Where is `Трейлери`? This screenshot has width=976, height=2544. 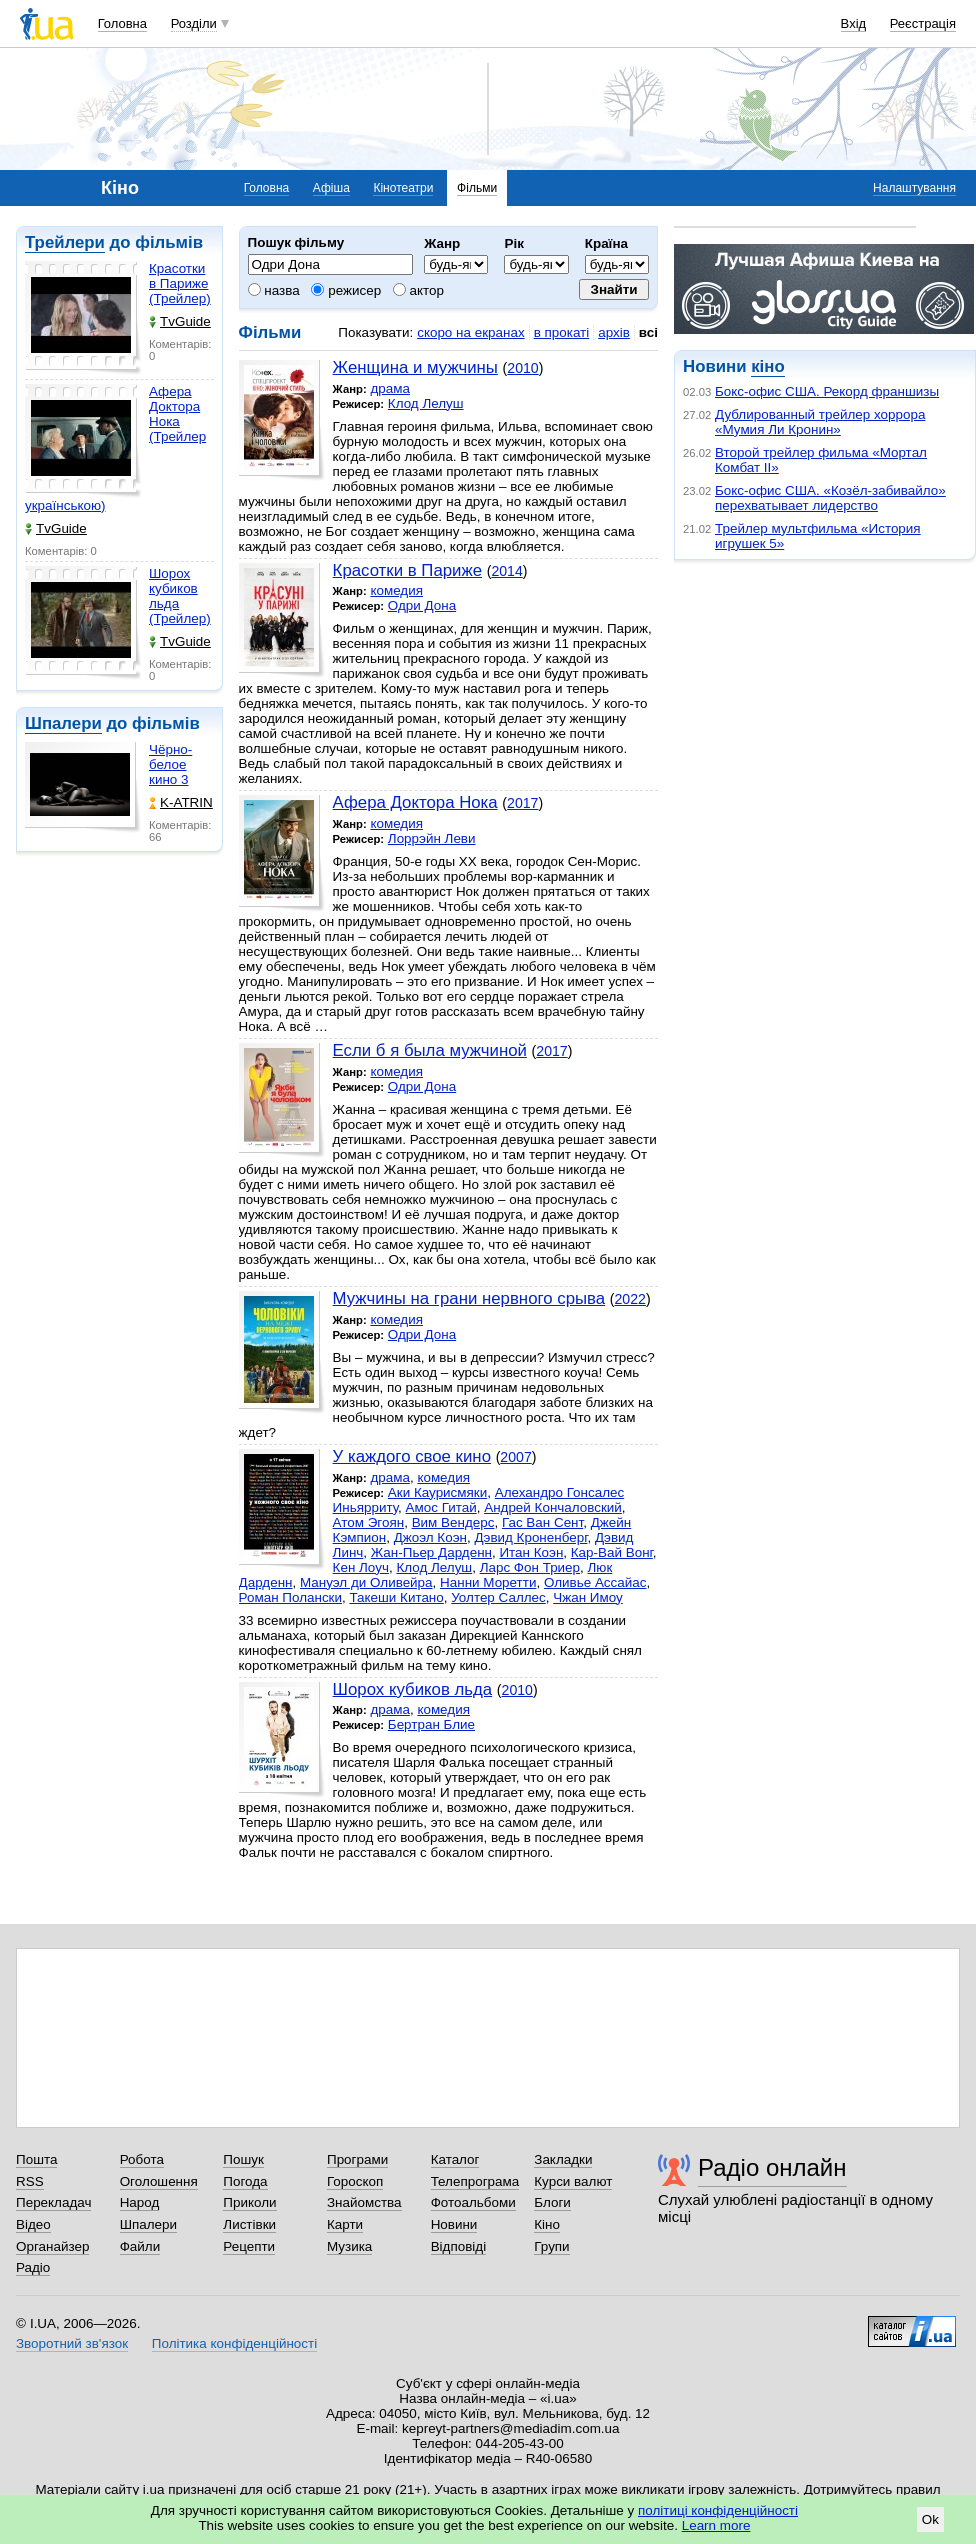 Трейлери is located at coordinates (65, 242).